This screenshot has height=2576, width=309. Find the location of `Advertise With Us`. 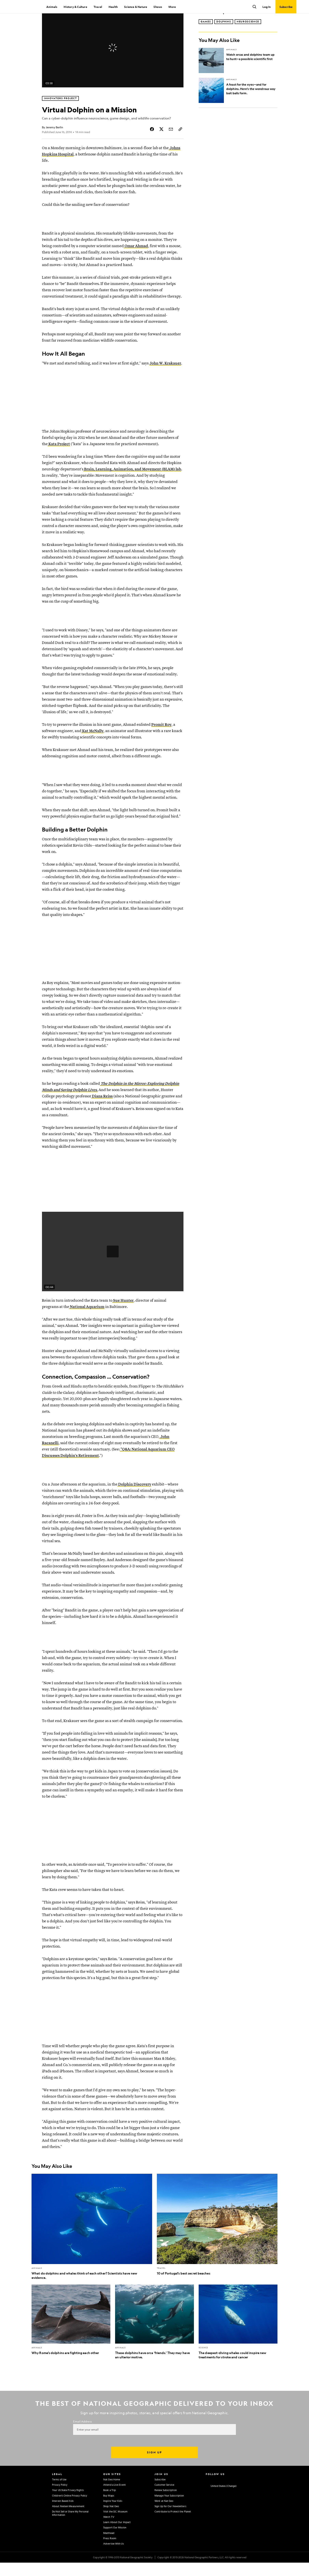

Advertise With Us is located at coordinates (113, 2556).